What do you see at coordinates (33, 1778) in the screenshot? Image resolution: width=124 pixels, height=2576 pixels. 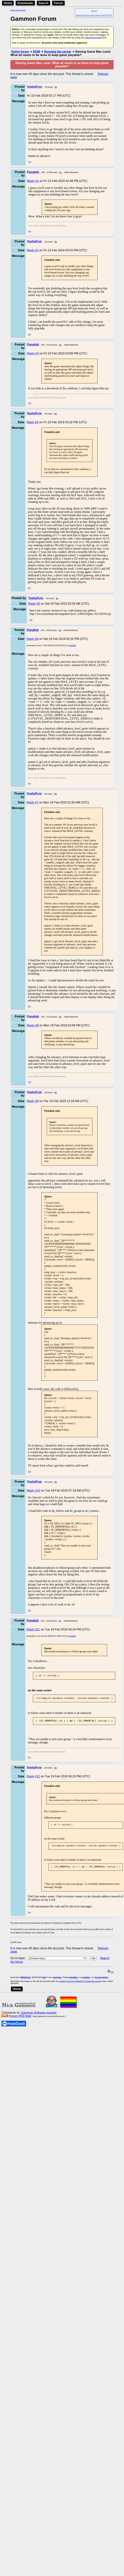 I see `Reply #12` at bounding box center [33, 1778].